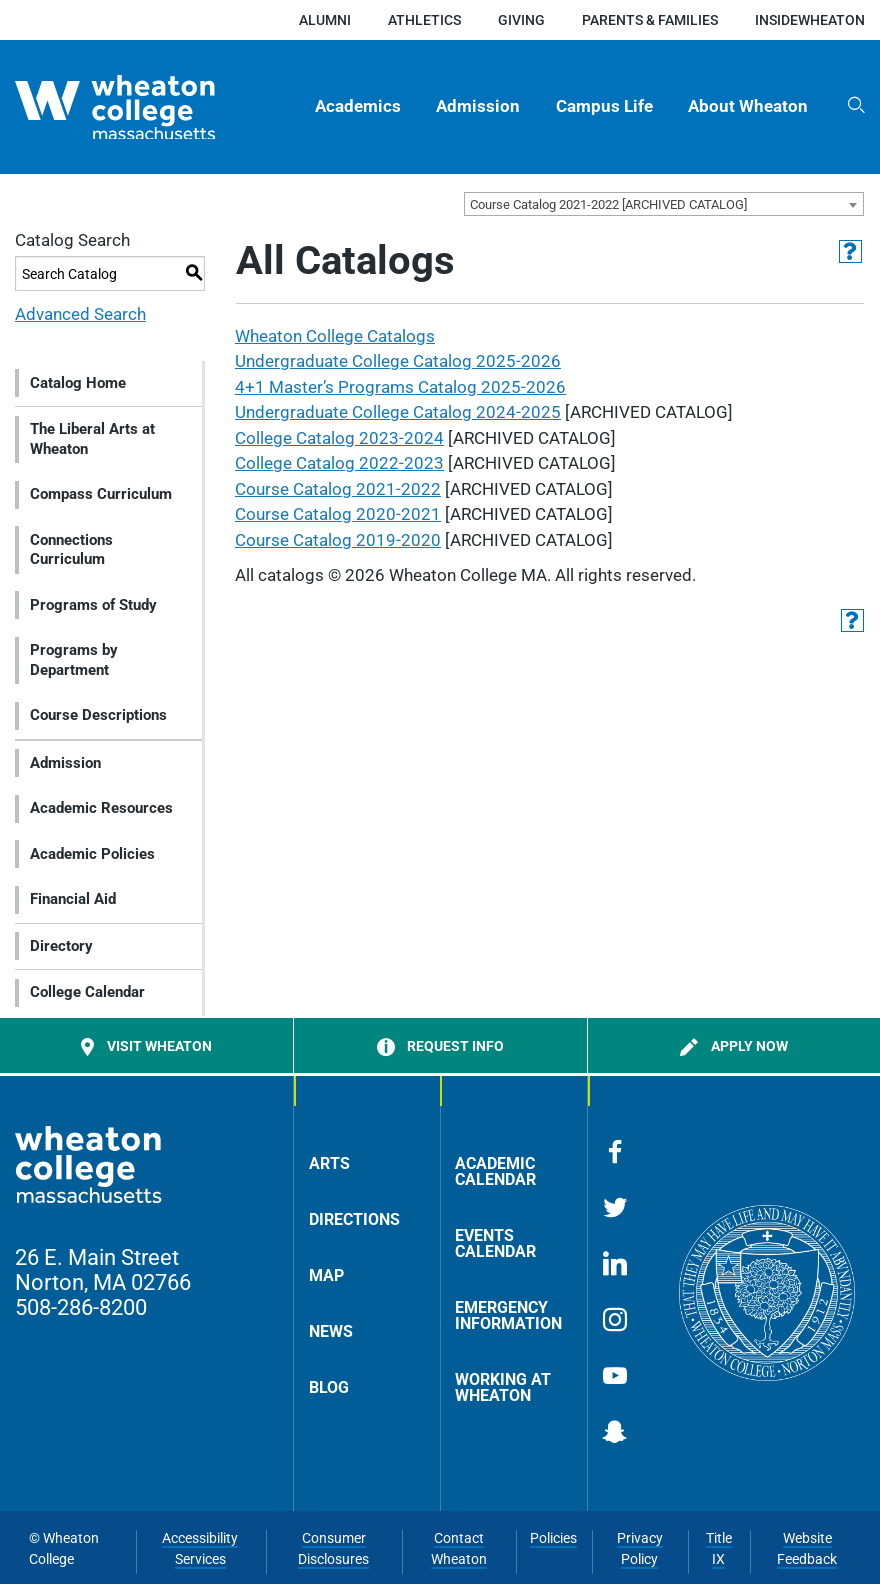  Describe the element at coordinates (338, 489) in the screenshot. I see `Course Catalog 2021-2022` at that location.